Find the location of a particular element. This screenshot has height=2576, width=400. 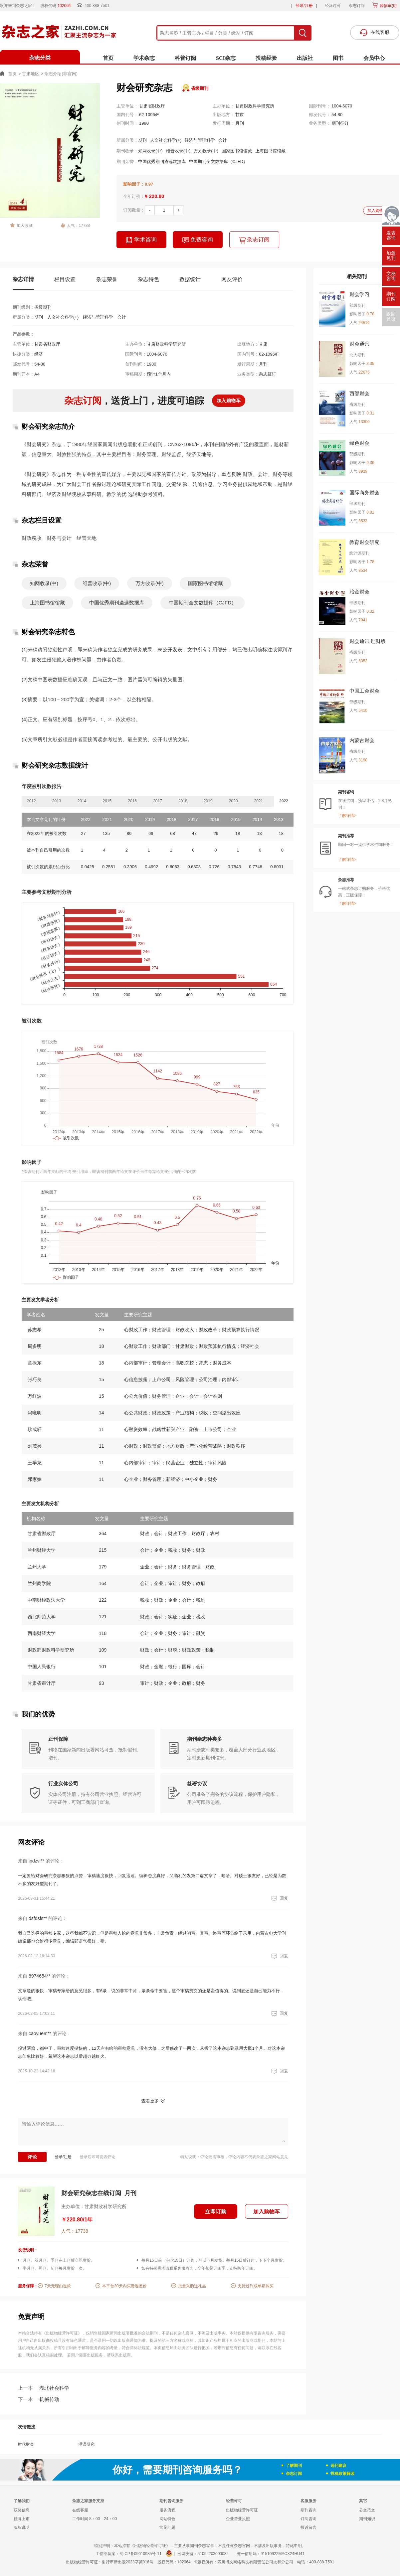

期刊咨询 is located at coordinates (308, 2510).